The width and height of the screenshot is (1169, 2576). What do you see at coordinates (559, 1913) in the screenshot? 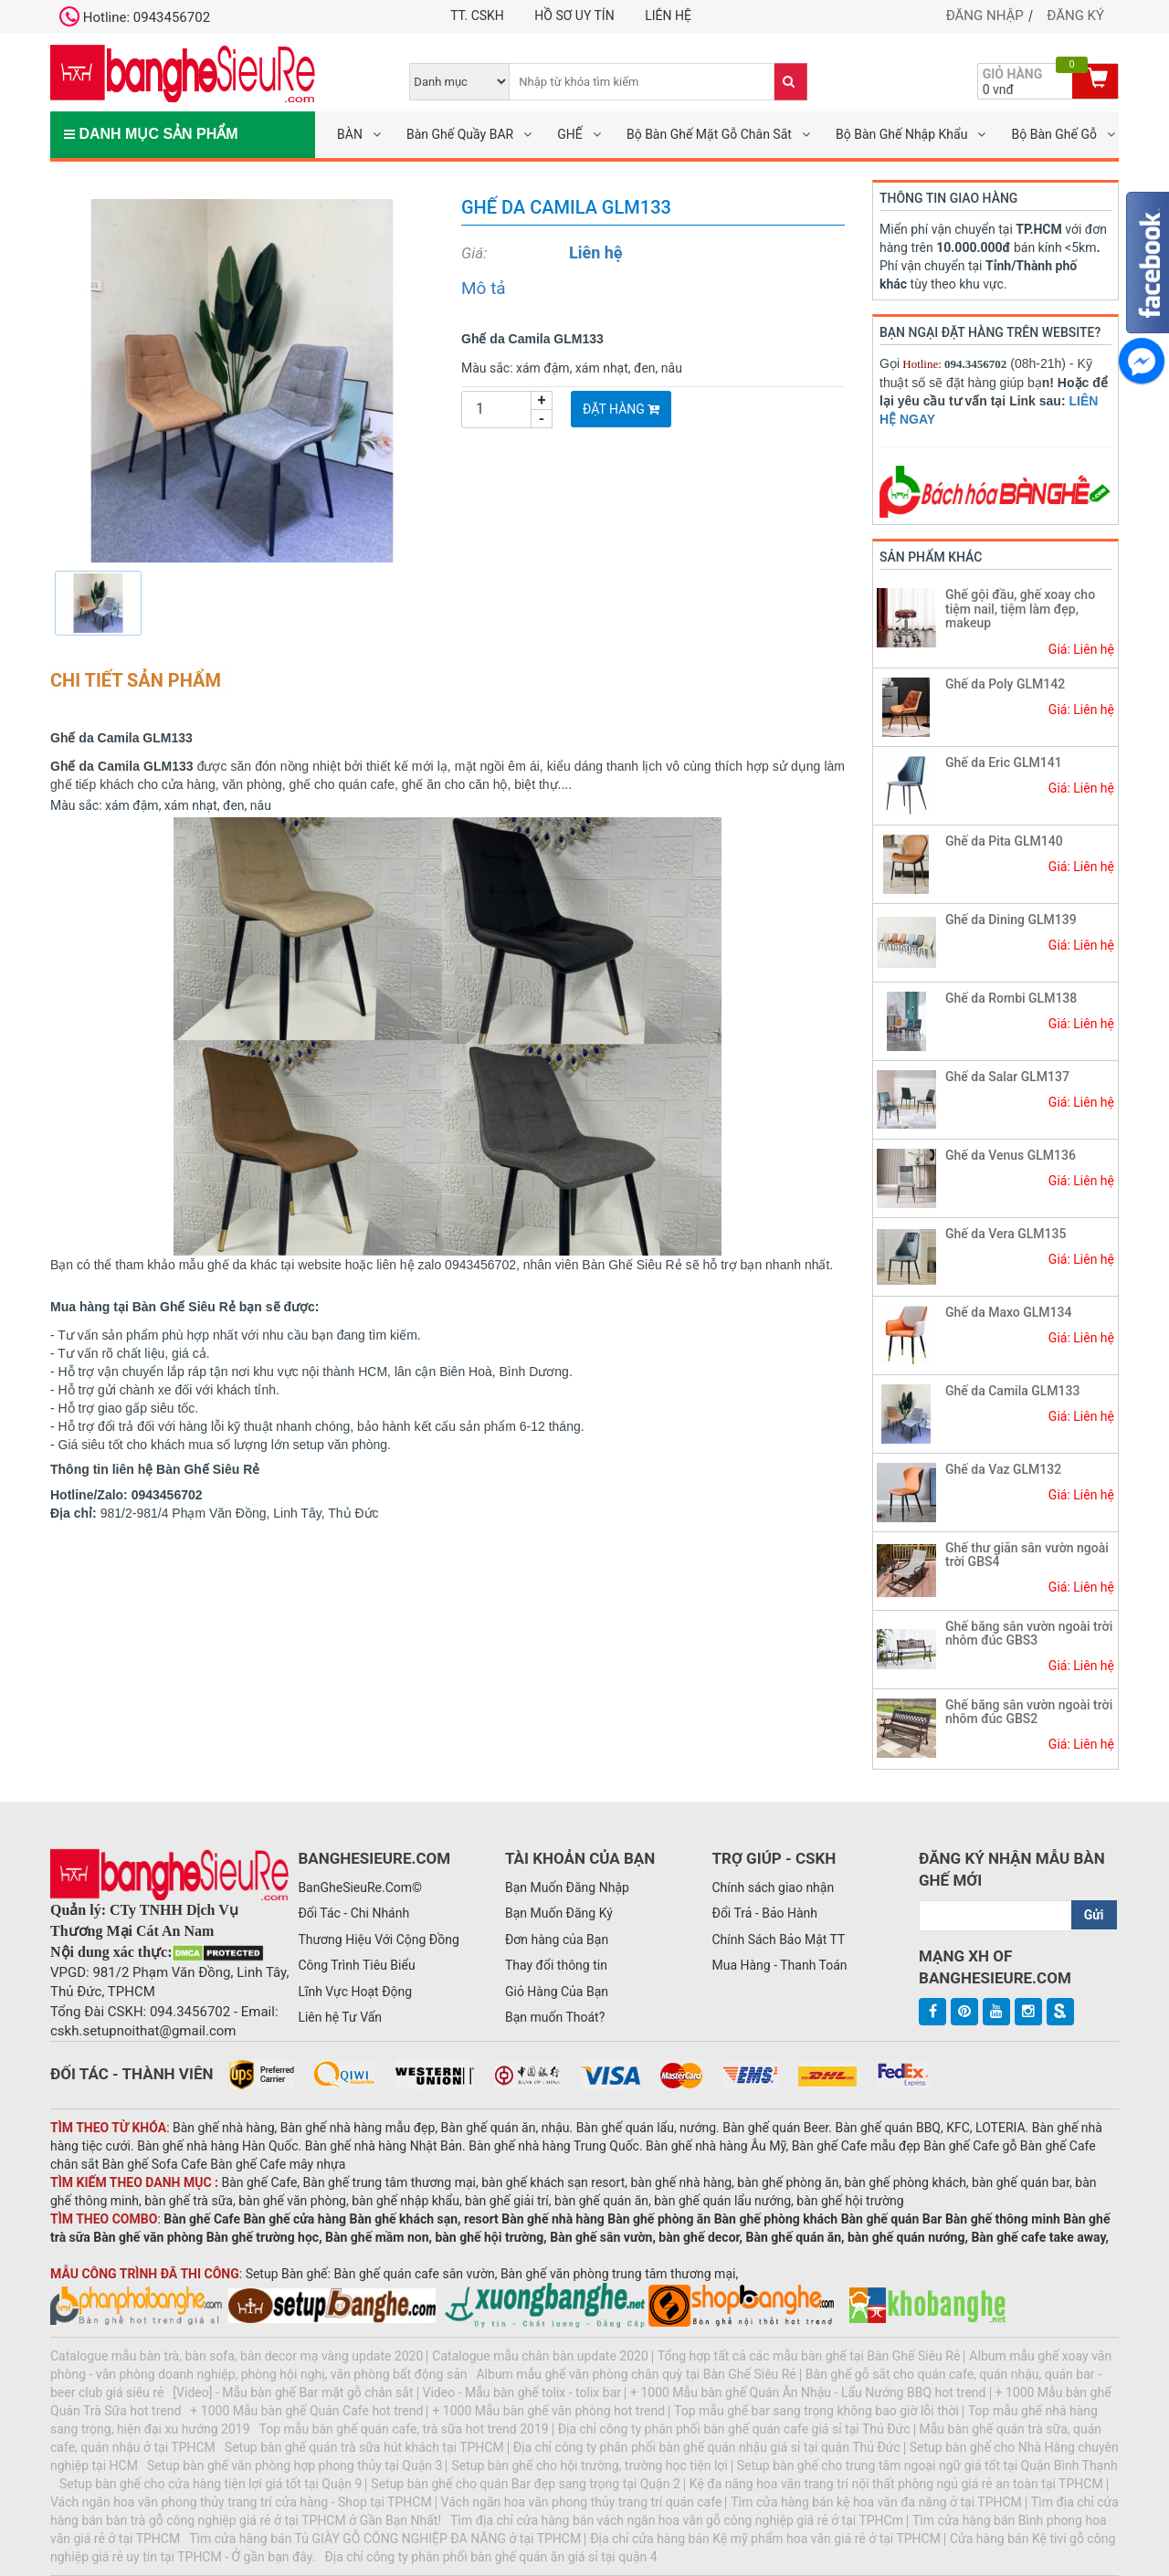
I see `Bạn Muốn Đăng Ký` at bounding box center [559, 1913].